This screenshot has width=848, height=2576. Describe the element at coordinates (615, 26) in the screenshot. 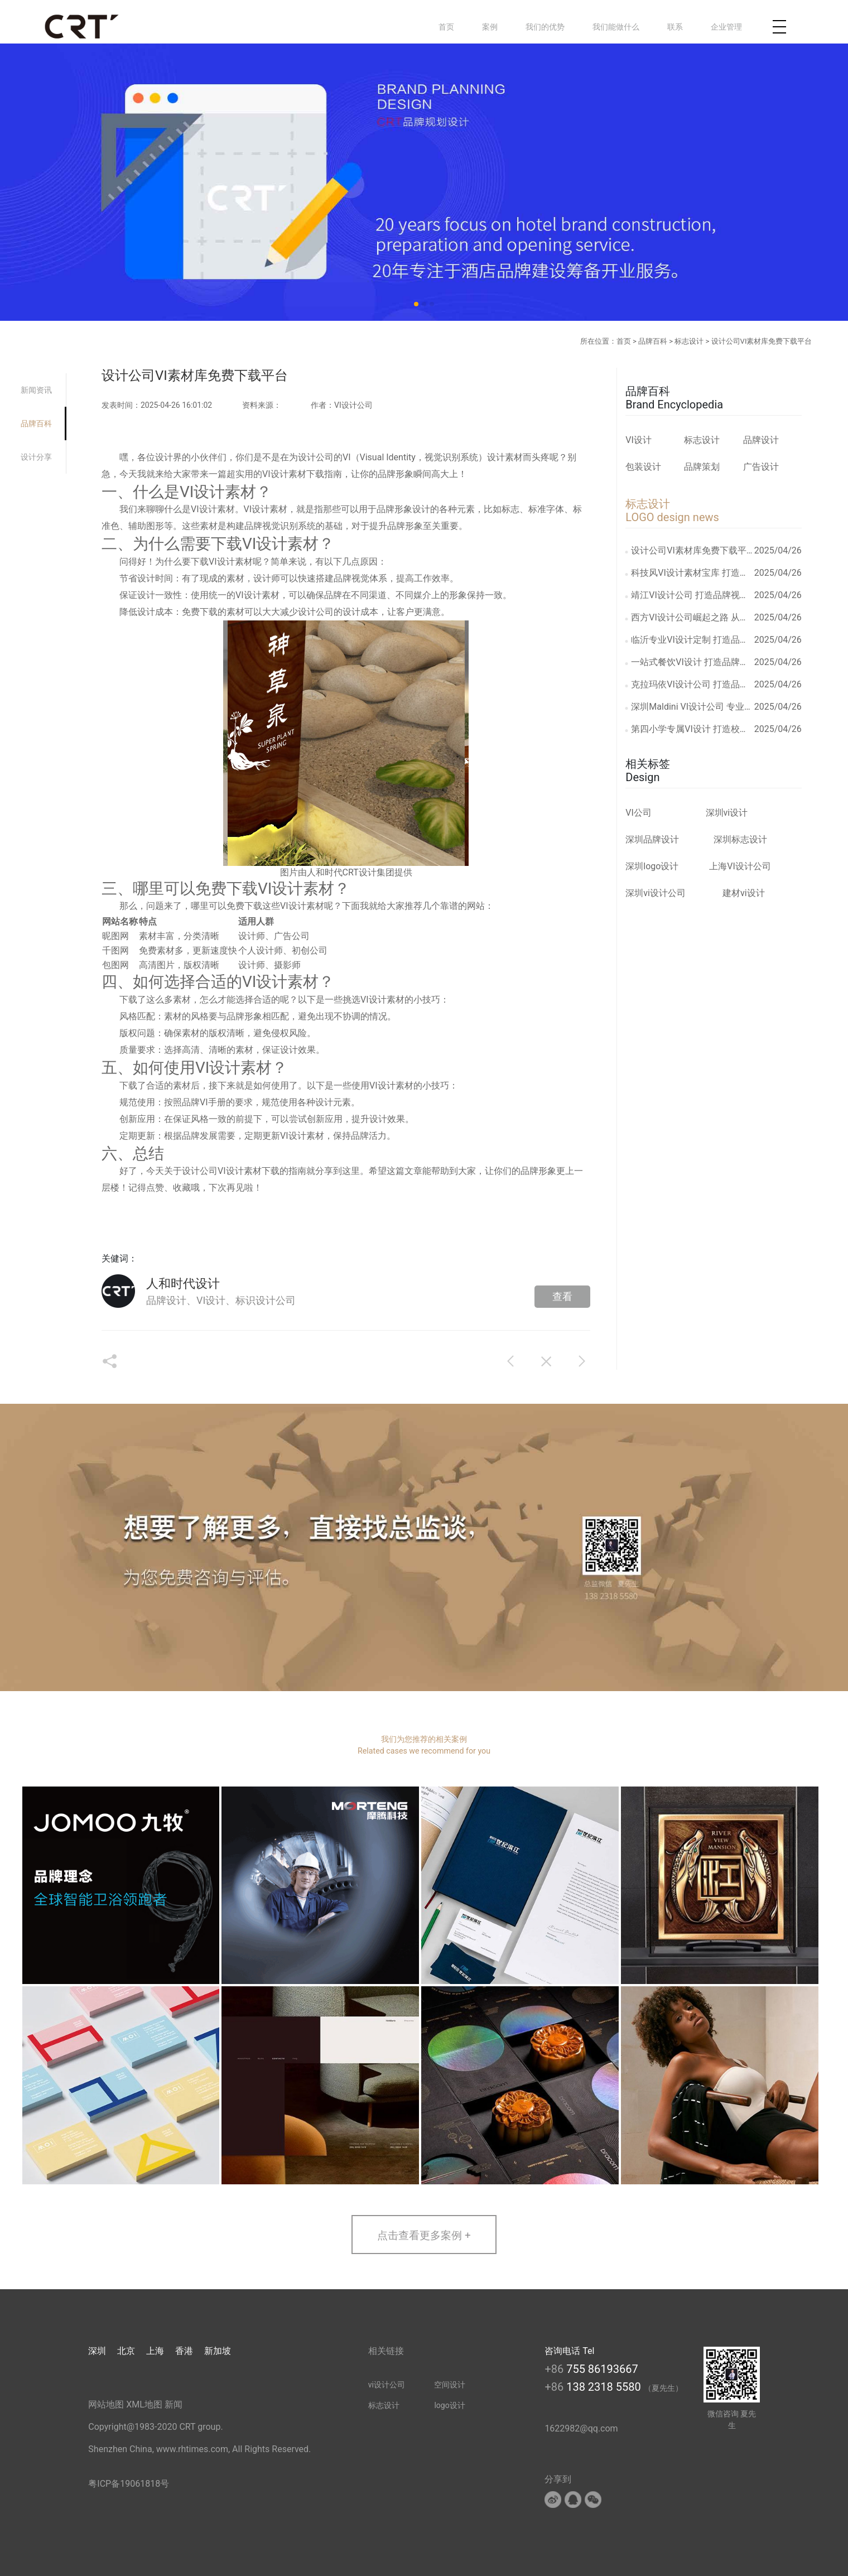

I see `我们能做什么` at that location.